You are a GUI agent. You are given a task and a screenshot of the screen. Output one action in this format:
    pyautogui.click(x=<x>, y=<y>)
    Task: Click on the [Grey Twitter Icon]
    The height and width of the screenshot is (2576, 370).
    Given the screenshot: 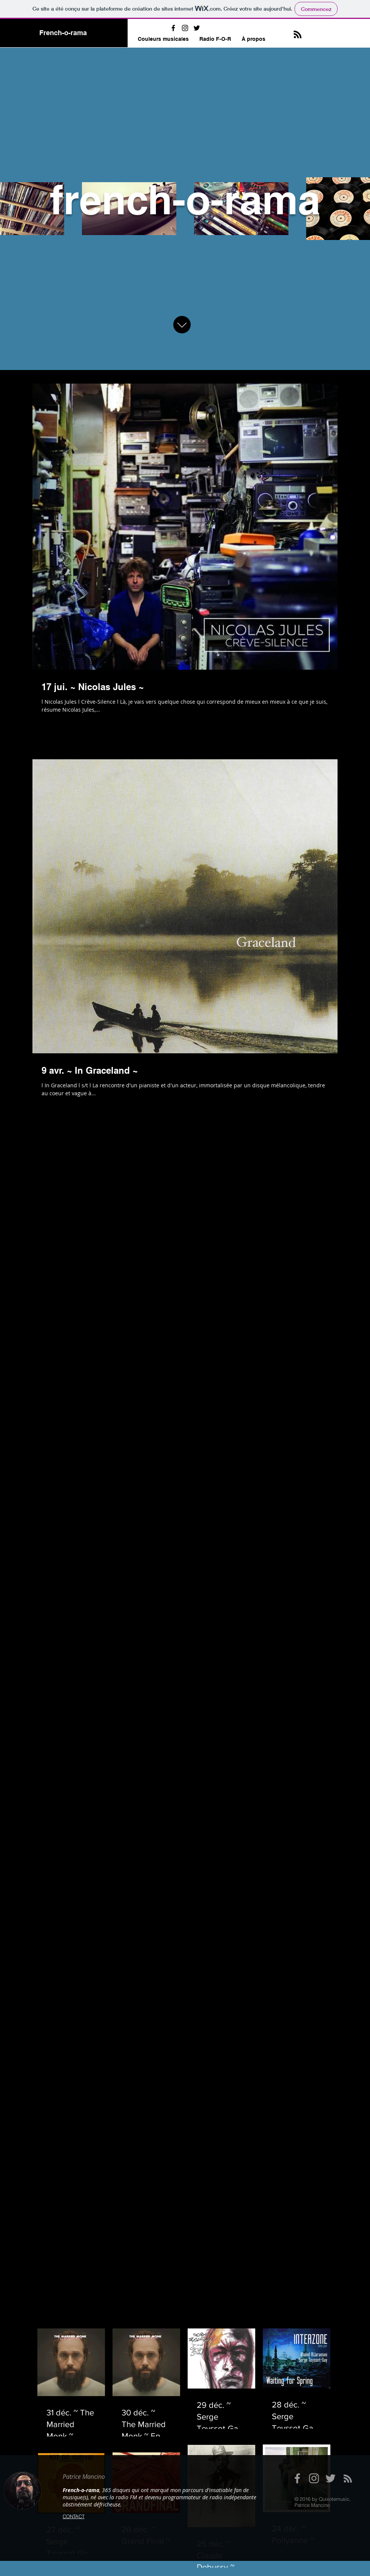 What is the action you would take?
    pyautogui.click(x=330, y=2478)
    